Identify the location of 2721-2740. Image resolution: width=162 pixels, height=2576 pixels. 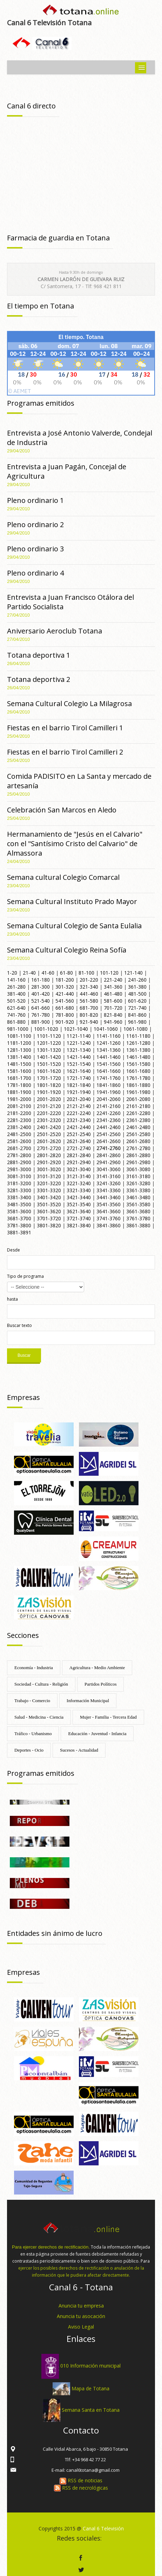
(79, 1148).